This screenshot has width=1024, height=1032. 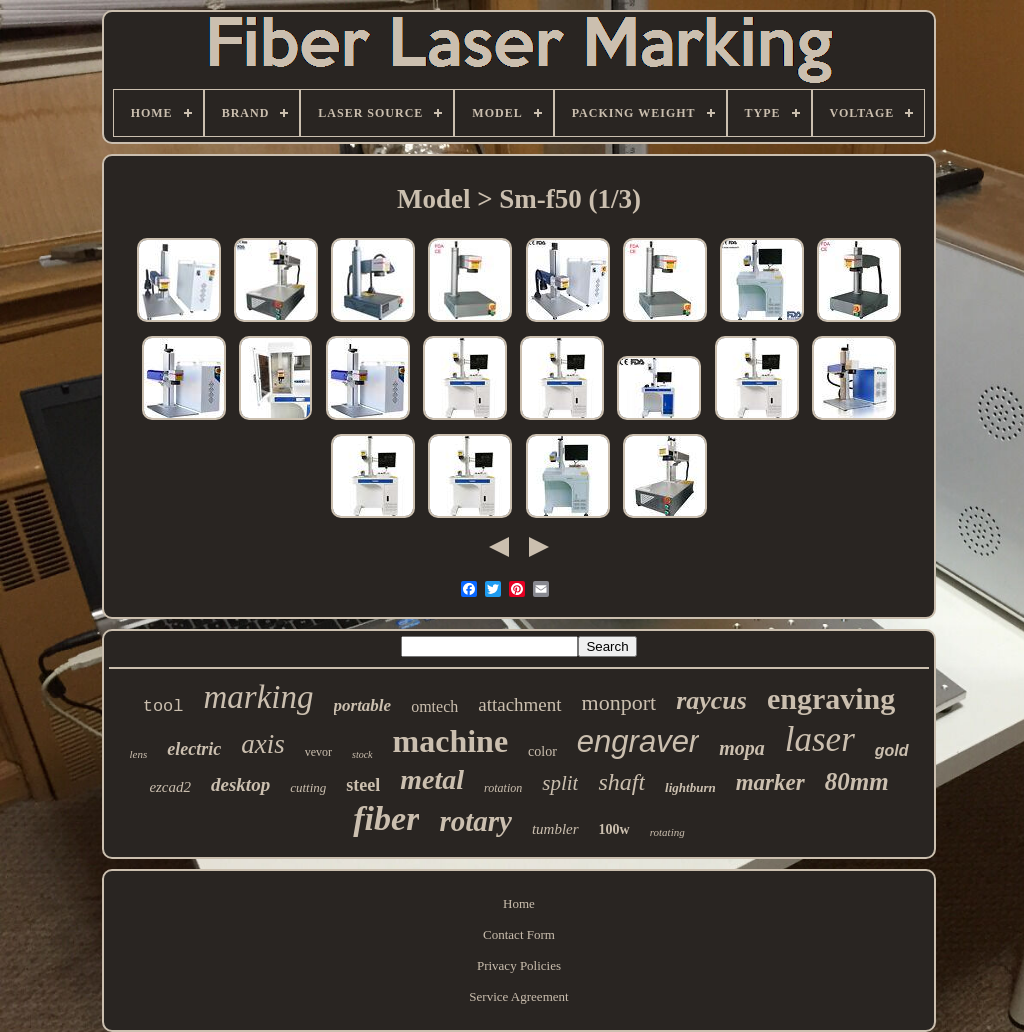 I want to click on machine, so click(x=451, y=741).